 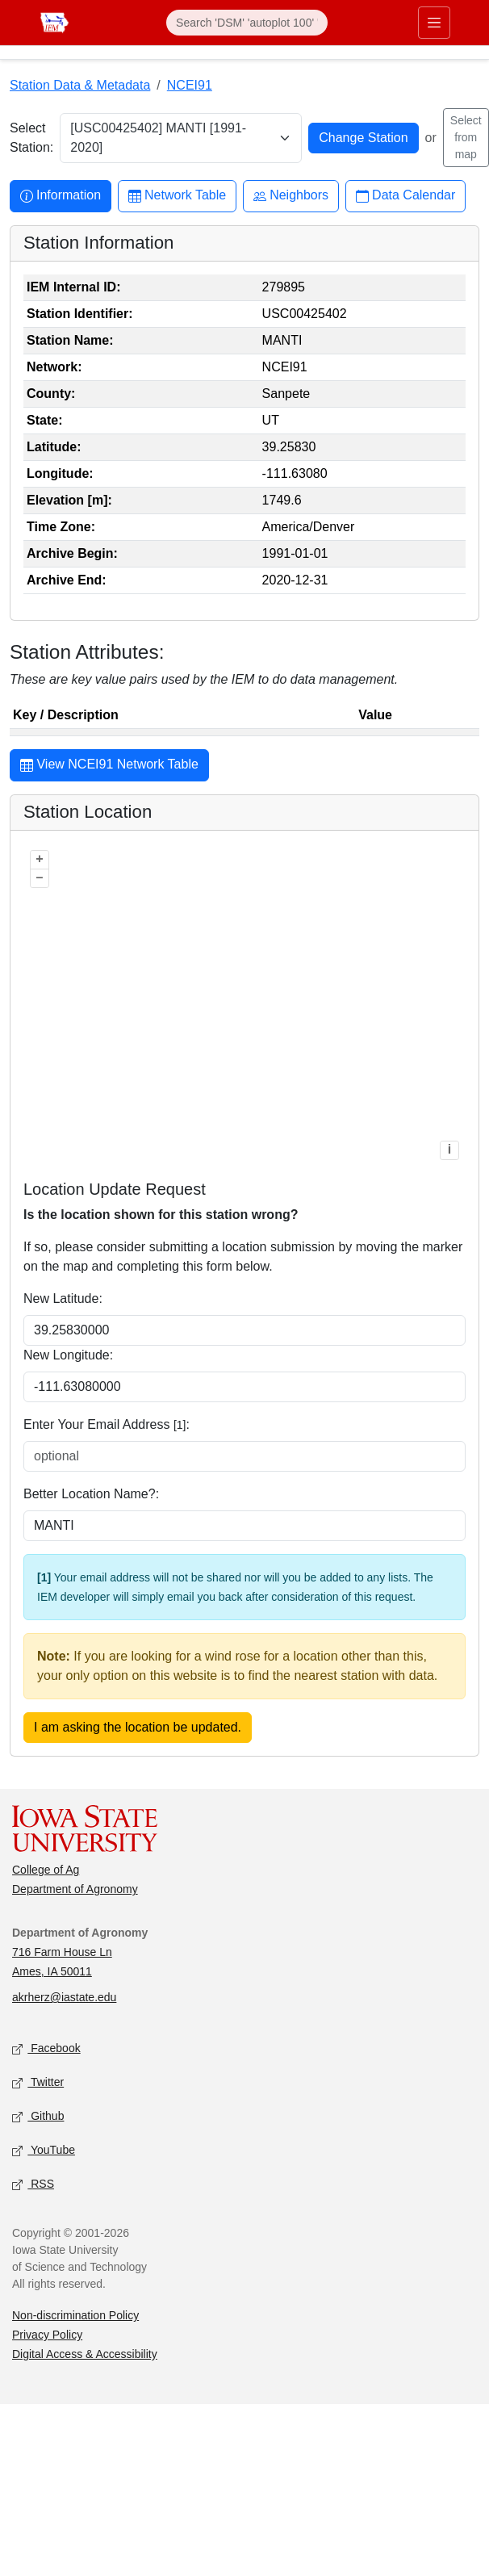 I want to click on New Longitude:, so click(x=68, y=1355).